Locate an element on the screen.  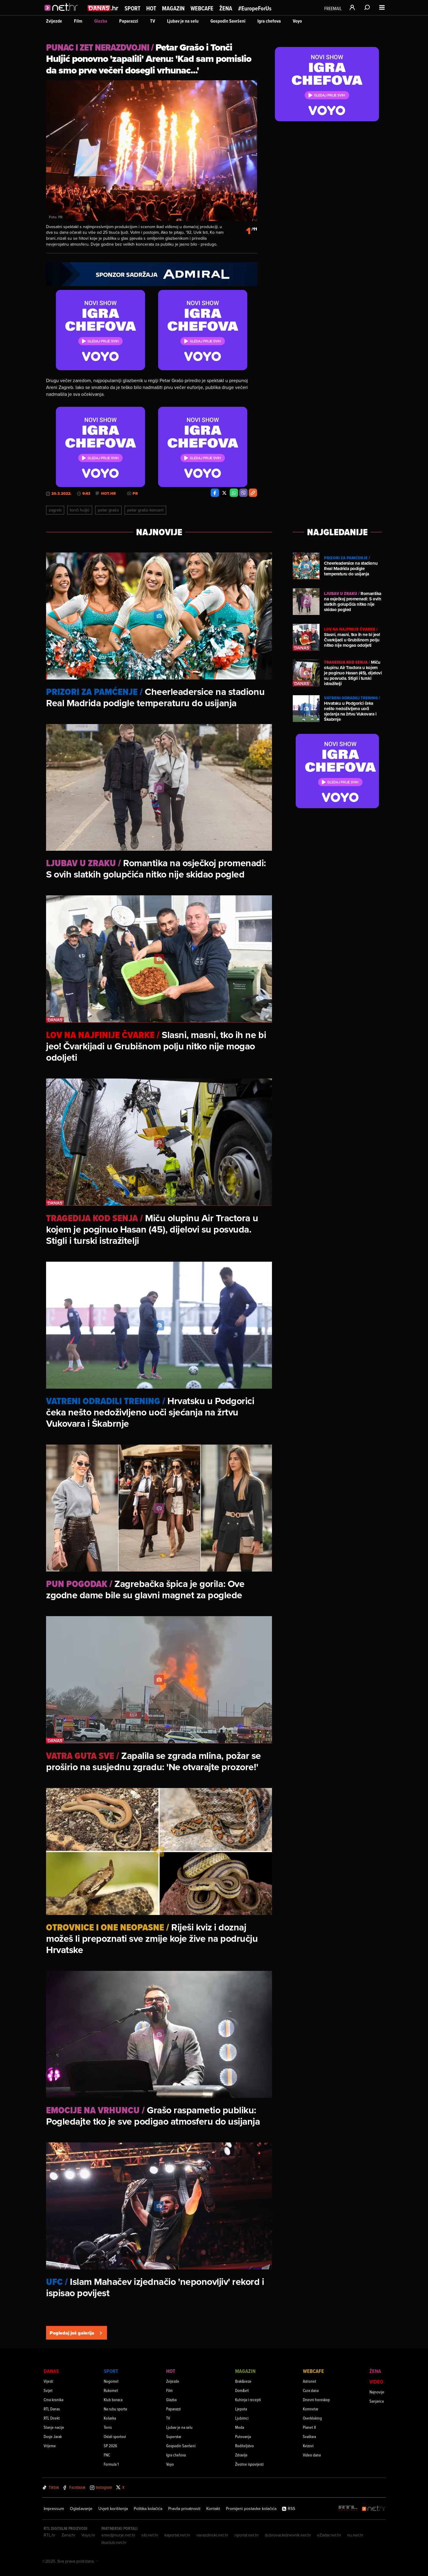
Sport is located at coordinates (132, 8).